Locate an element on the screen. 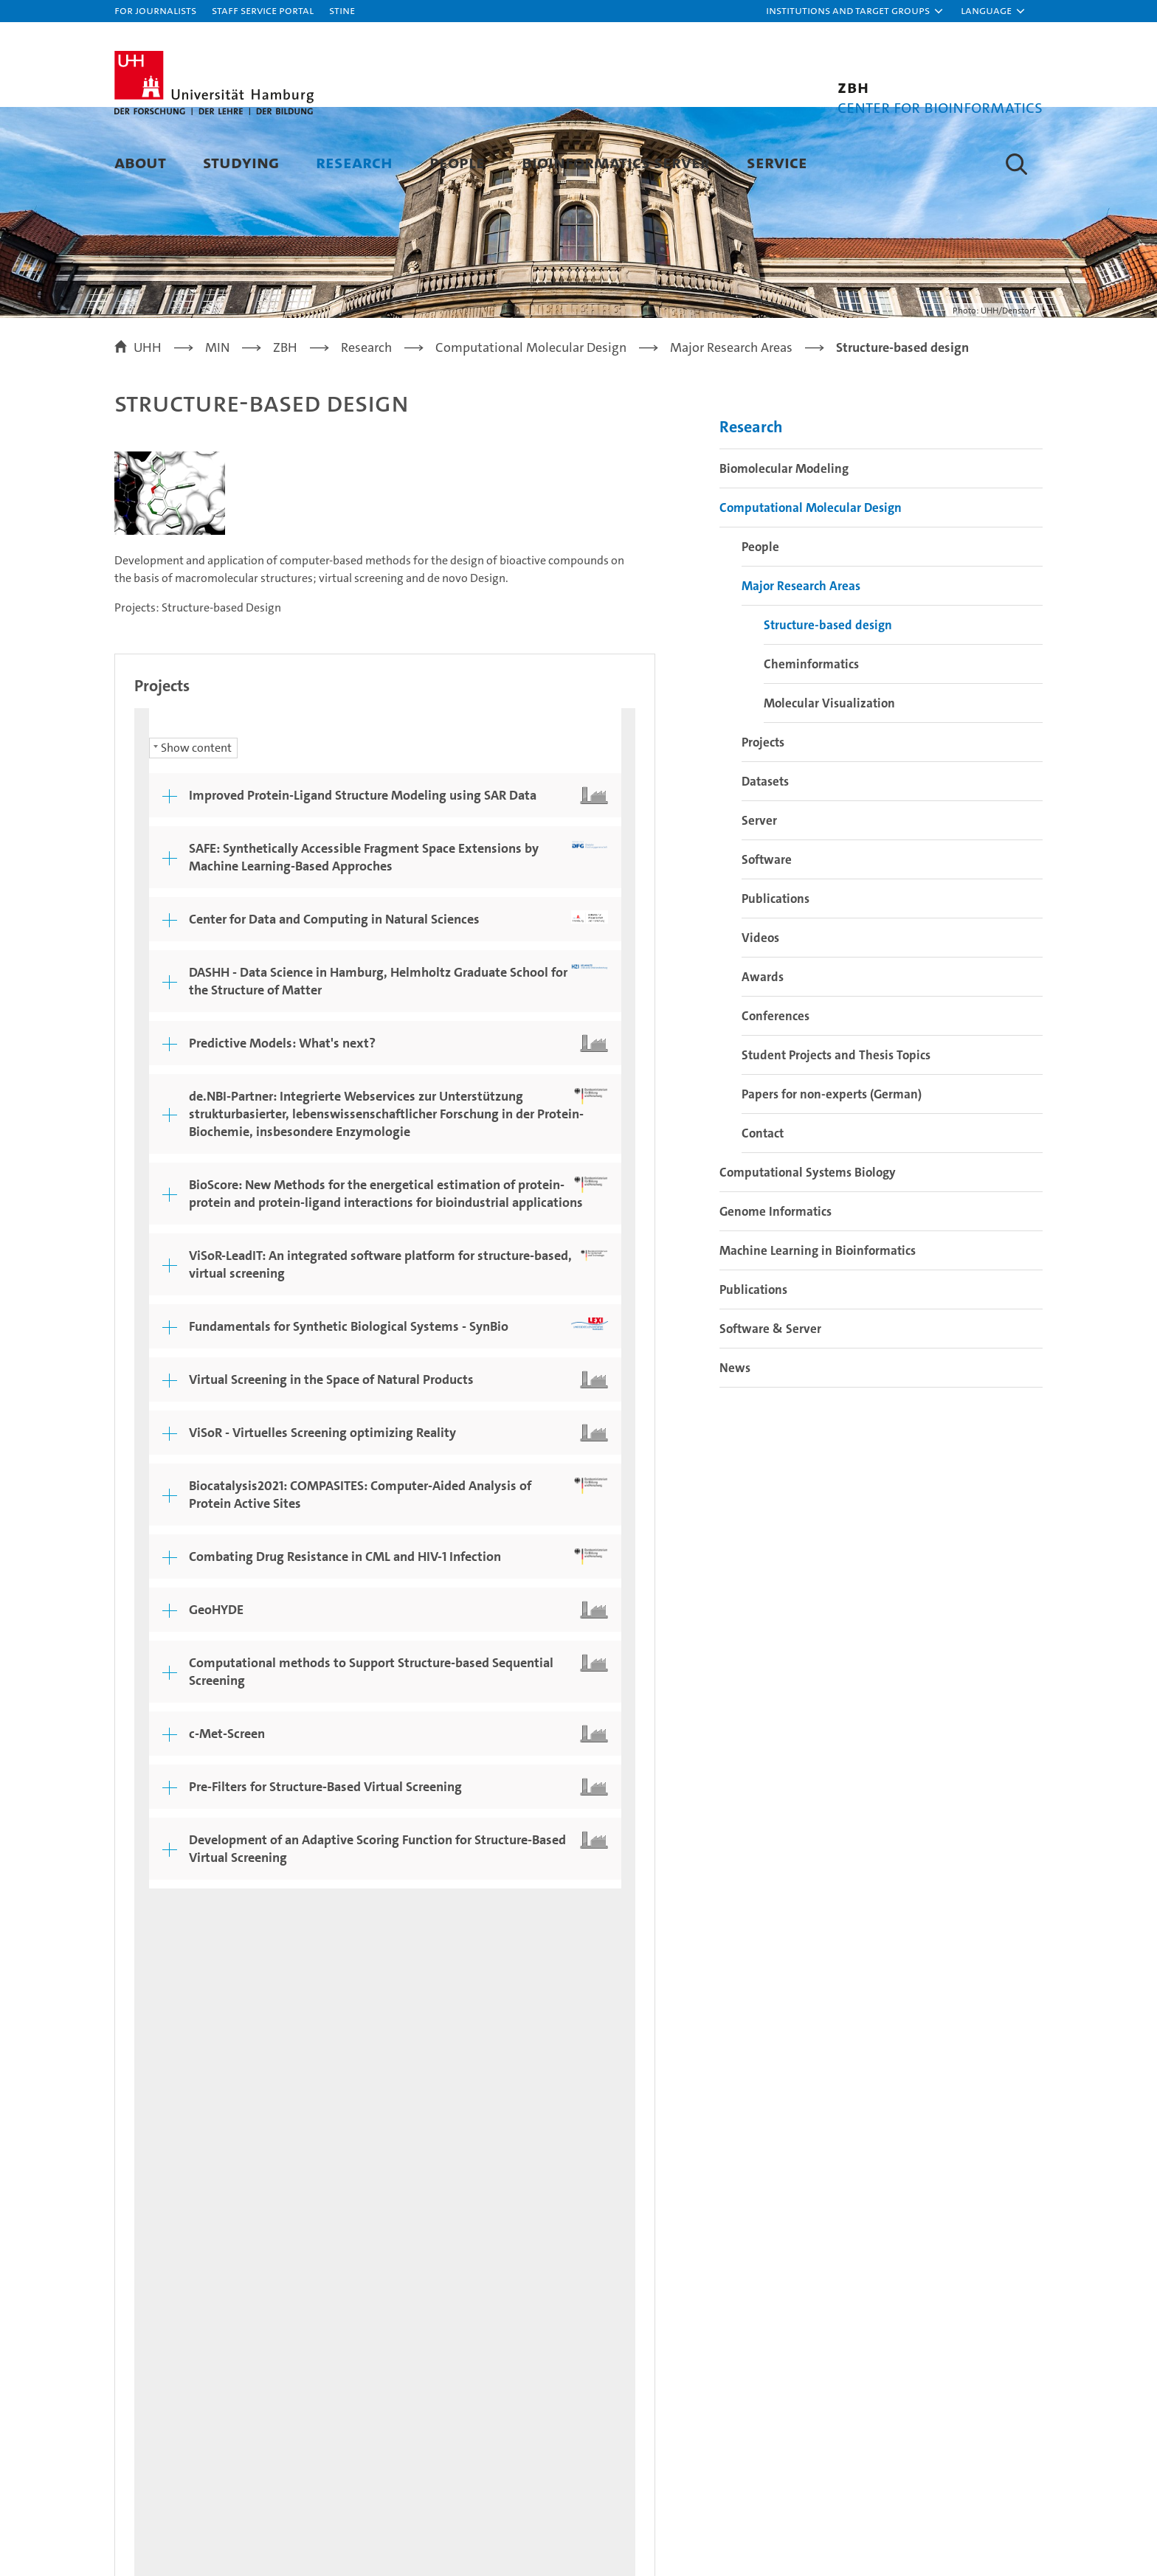 The image size is (1157, 2576). Software & Server is located at coordinates (770, 1409).